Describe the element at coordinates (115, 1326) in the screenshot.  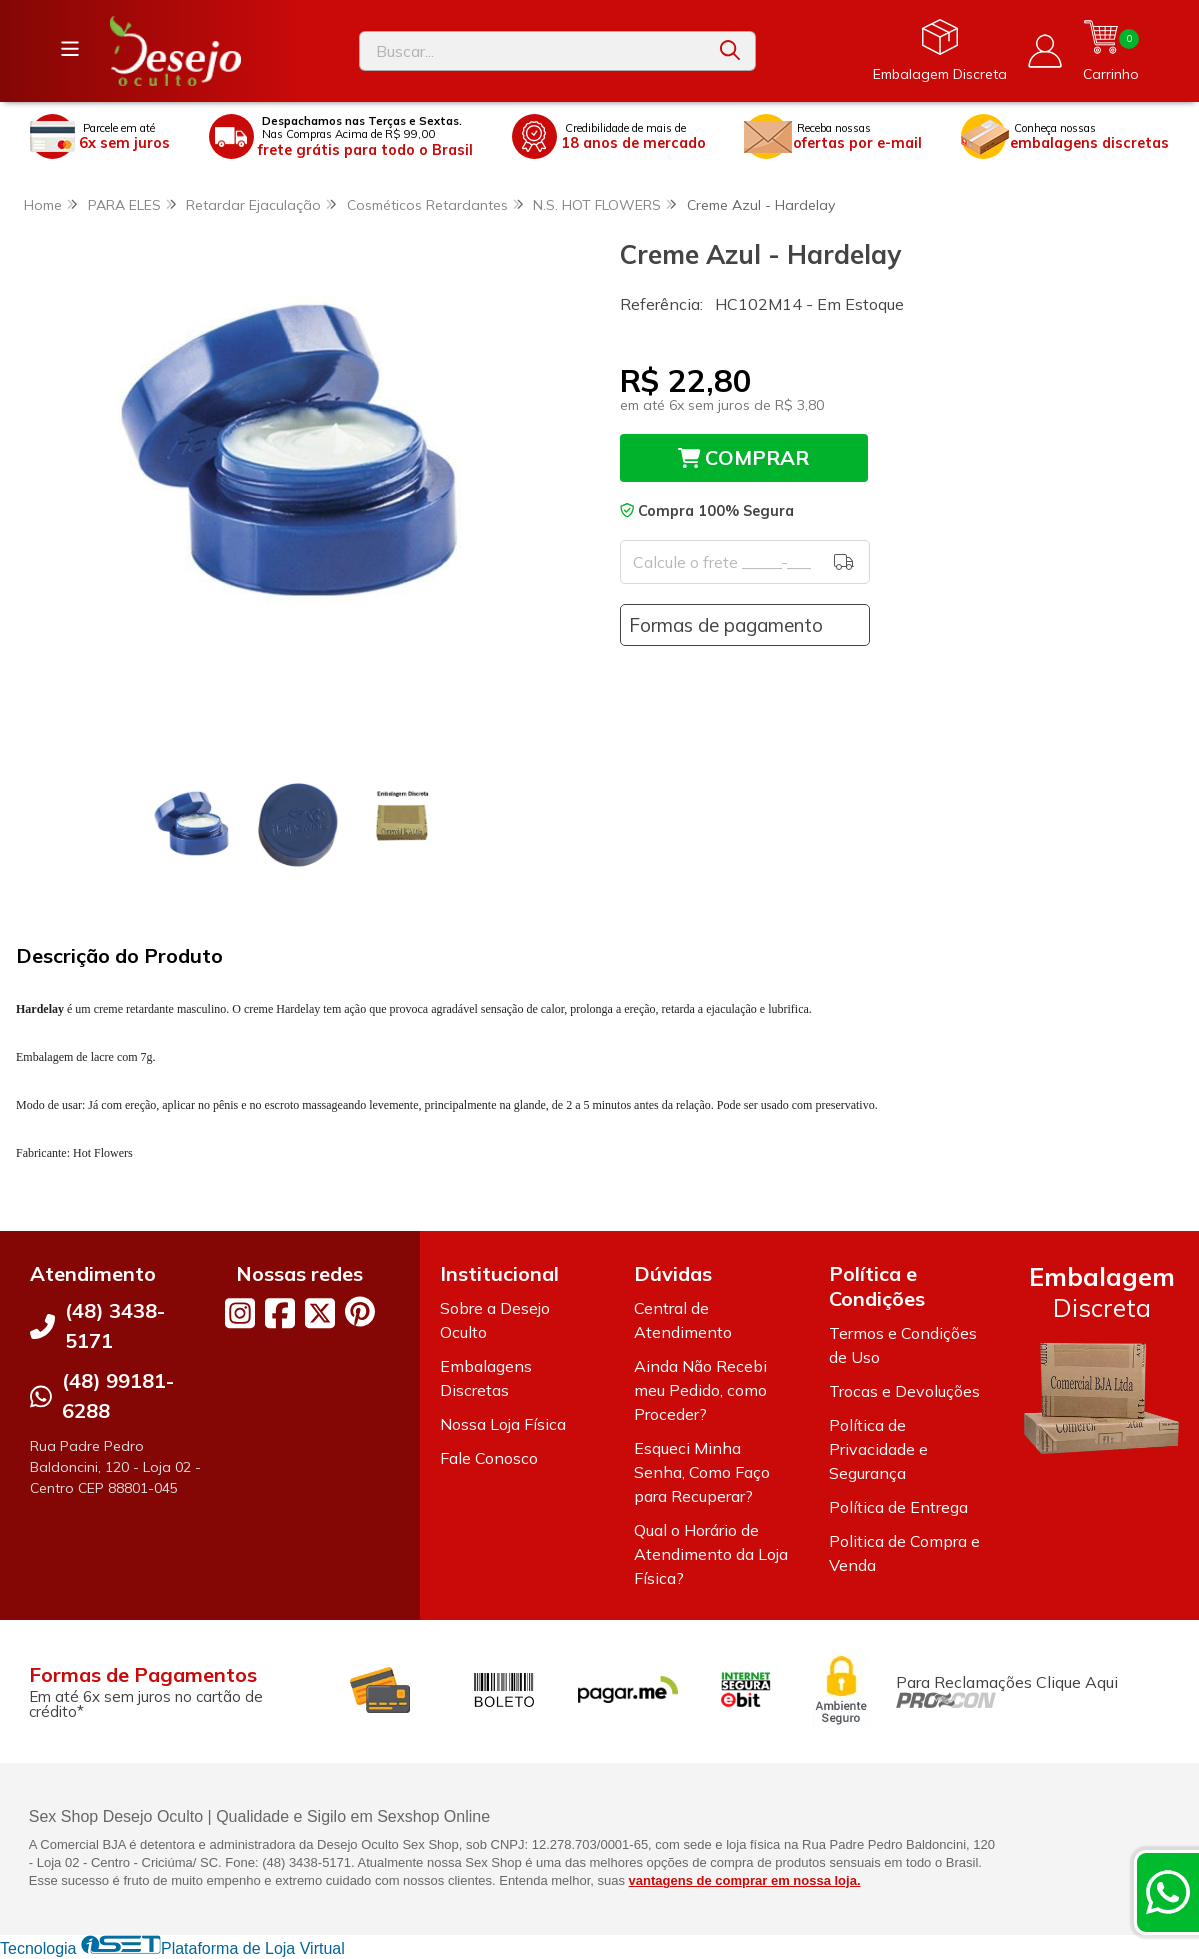
I see `(48) 3438-5171` at that location.